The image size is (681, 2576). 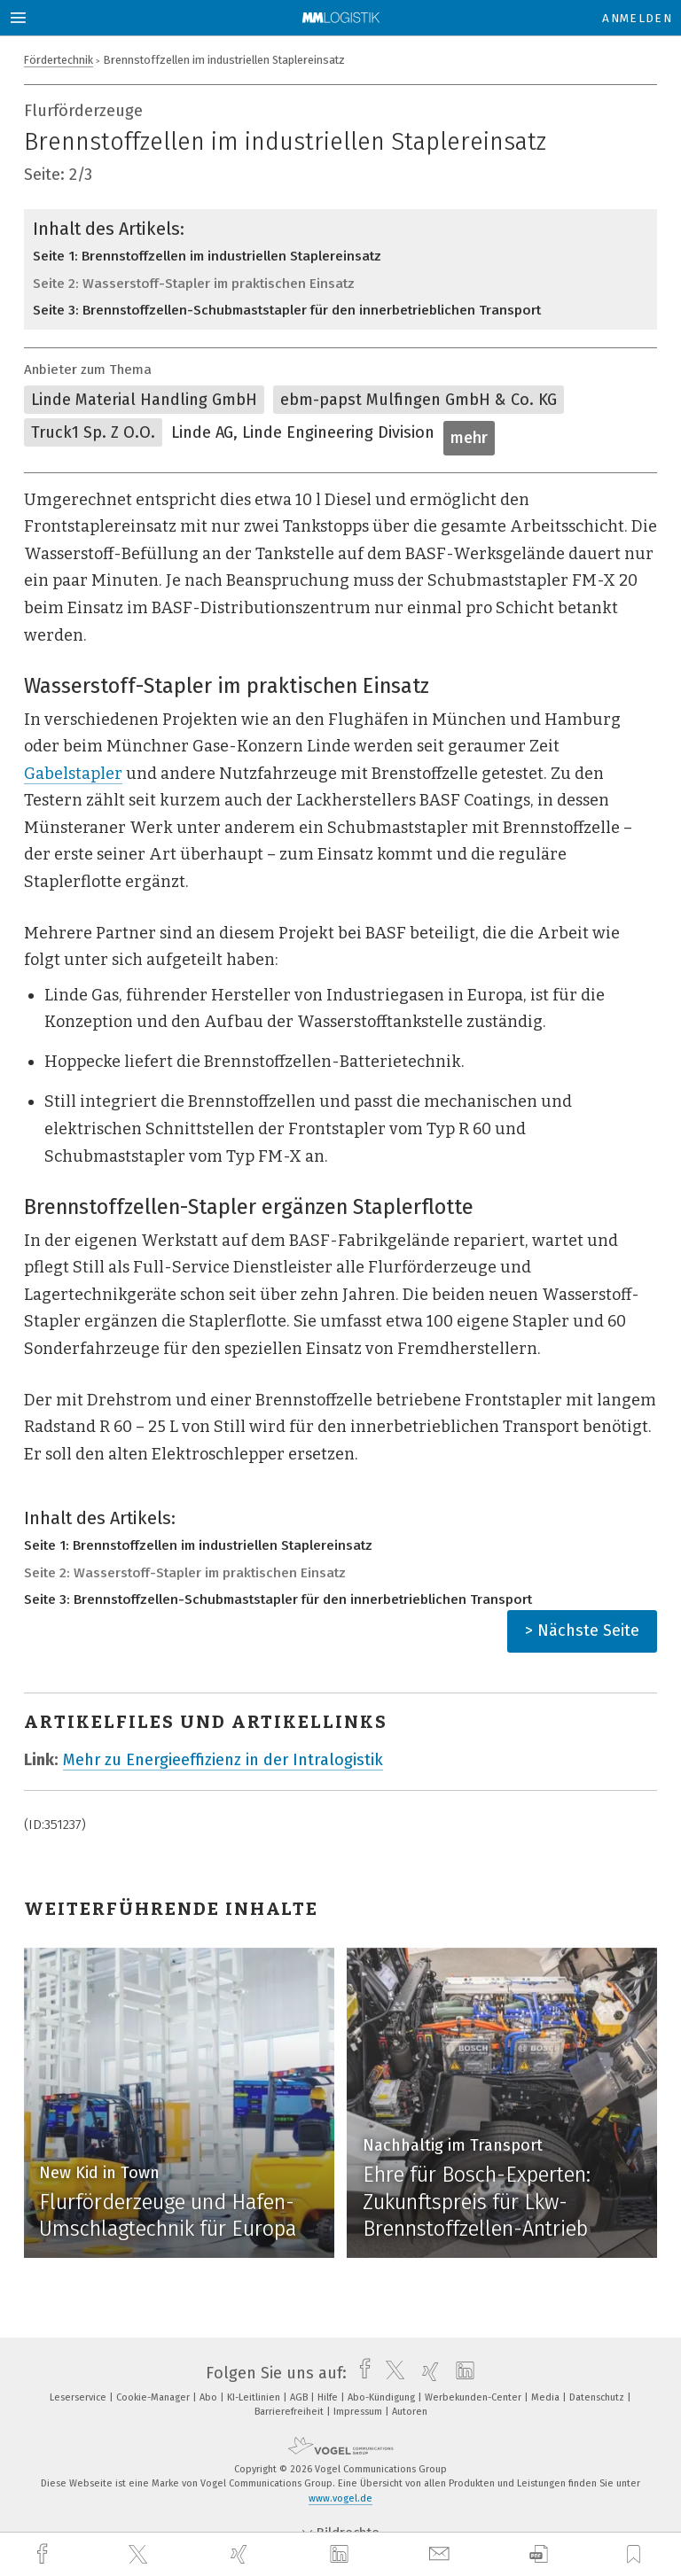 What do you see at coordinates (302, 432) in the screenshot?
I see `Linde AG, Linde Engineering Division` at bounding box center [302, 432].